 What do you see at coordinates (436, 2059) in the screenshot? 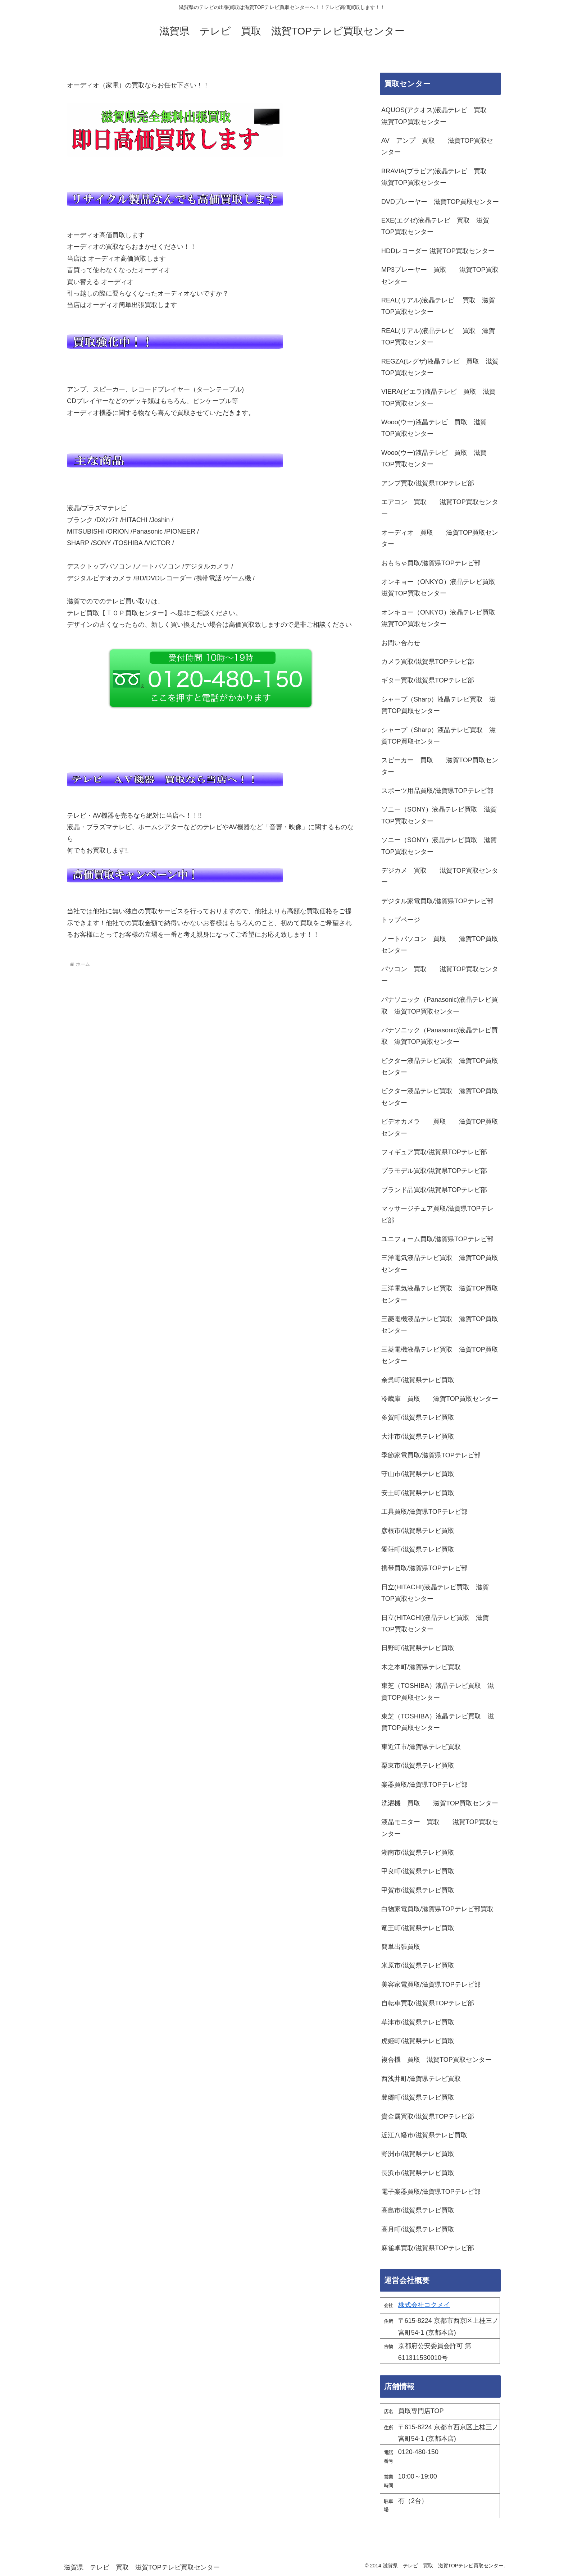
I see `複合機 買取 滋賀TOP買取センター` at bounding box center [436, 2059].